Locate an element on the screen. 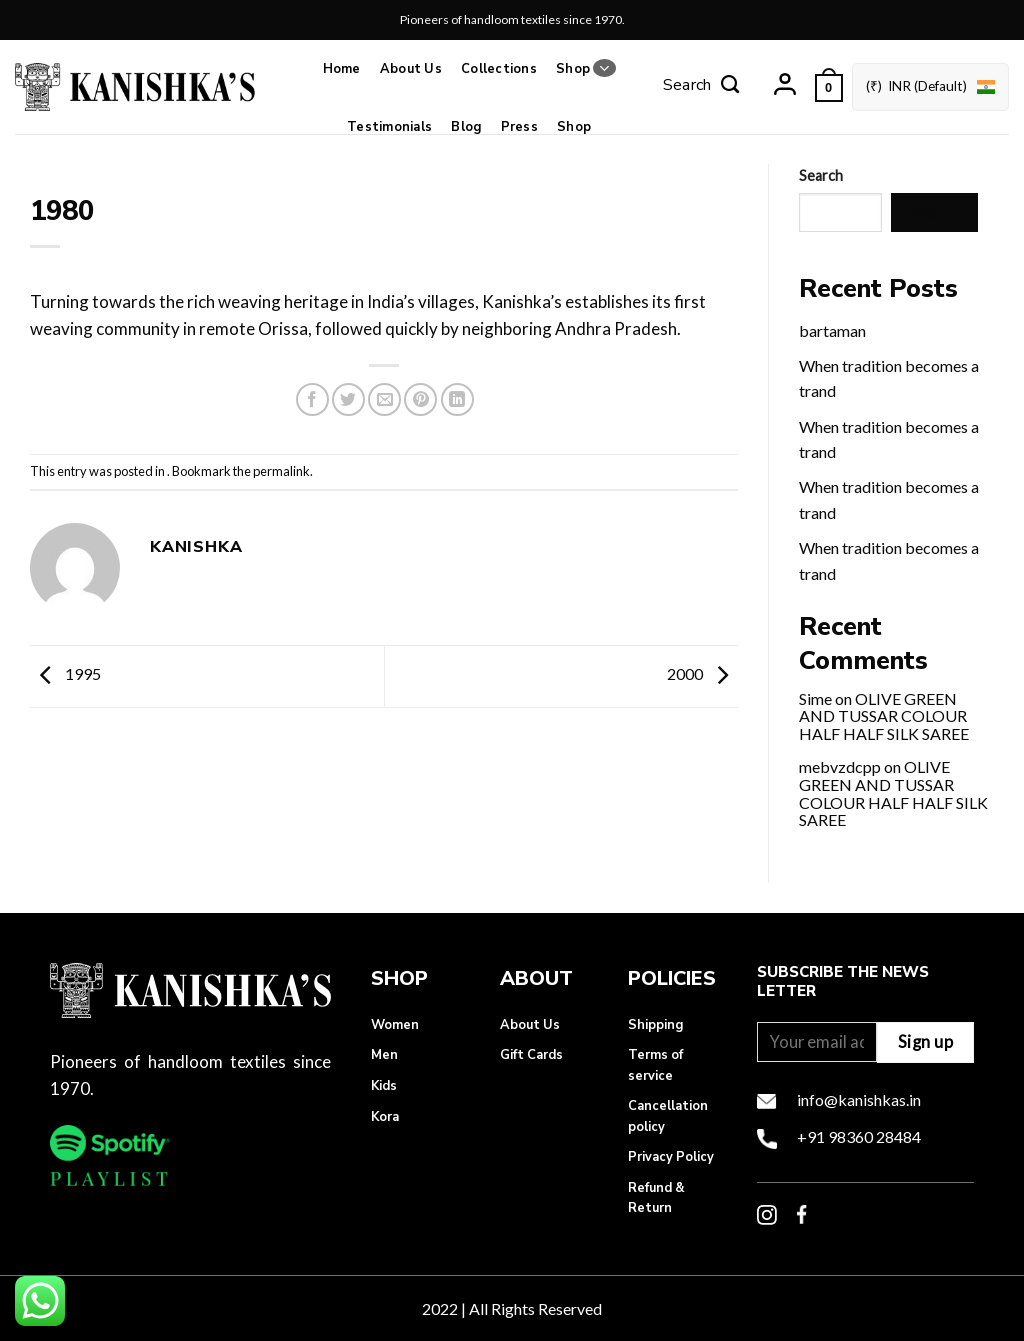 The image size is (1024, 1341). [Pin on Pinterest] is located at coordinates (420, 399).